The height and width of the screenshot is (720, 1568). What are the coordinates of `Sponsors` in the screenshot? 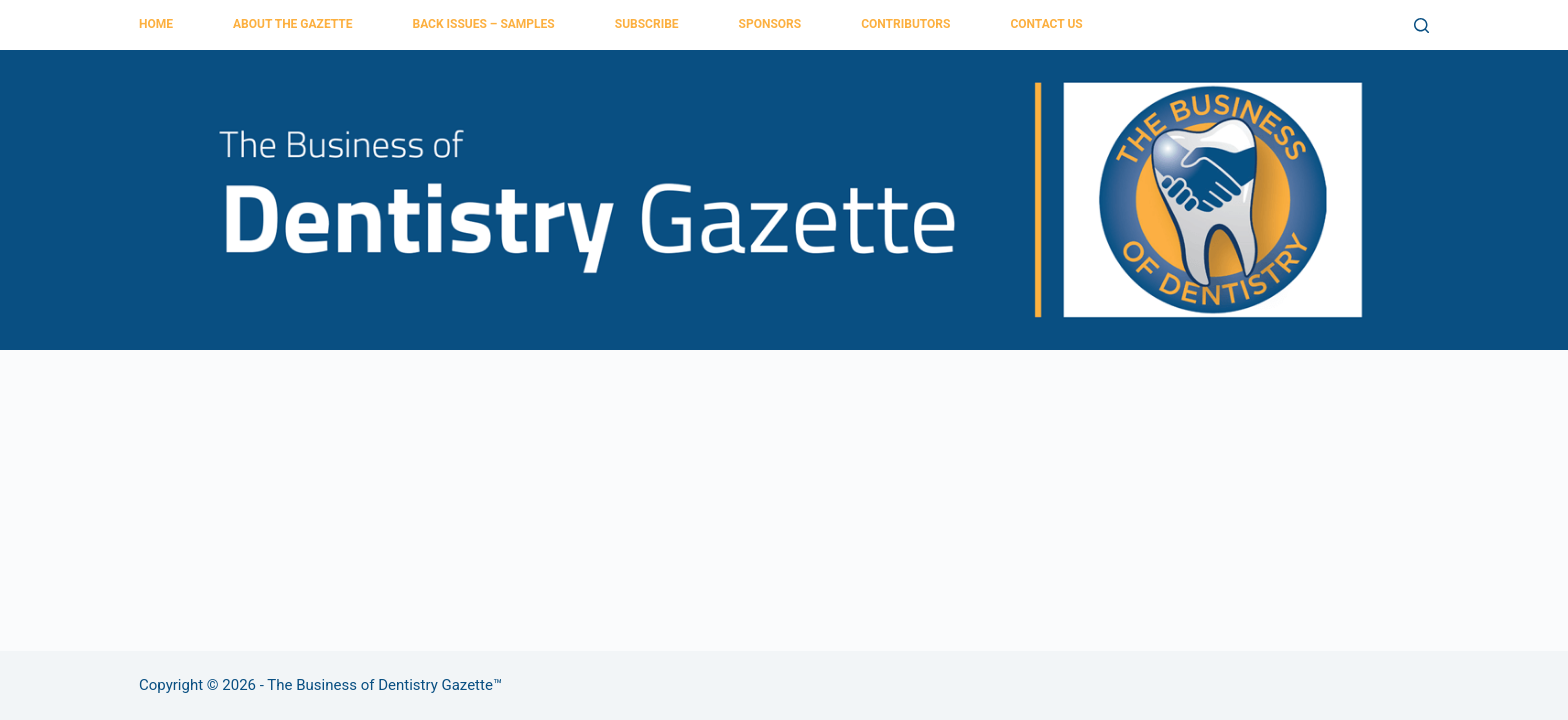 It's located at (770, 24).